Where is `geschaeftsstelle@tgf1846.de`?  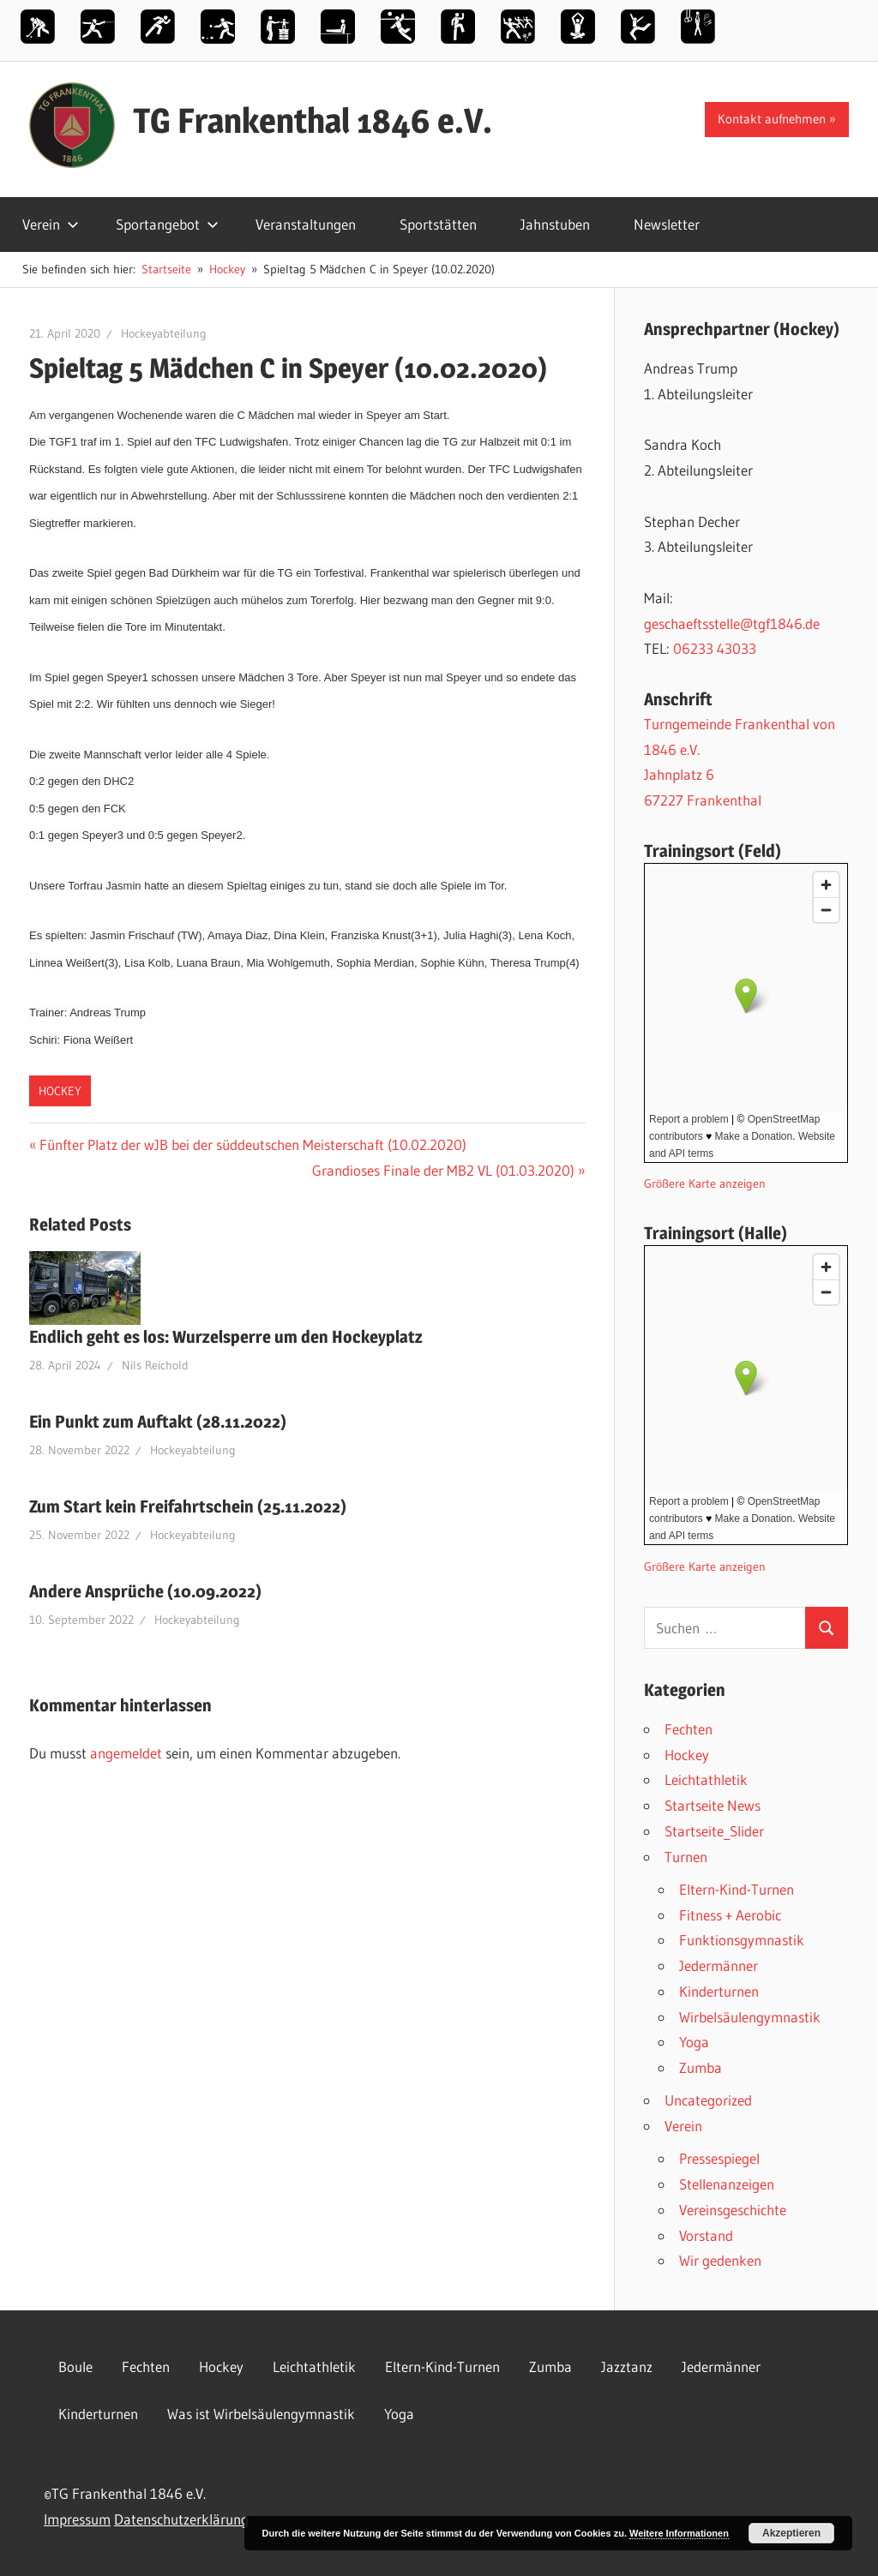
geschaeftsstelle@tgf1846.de is located at coordinates (732, 623).